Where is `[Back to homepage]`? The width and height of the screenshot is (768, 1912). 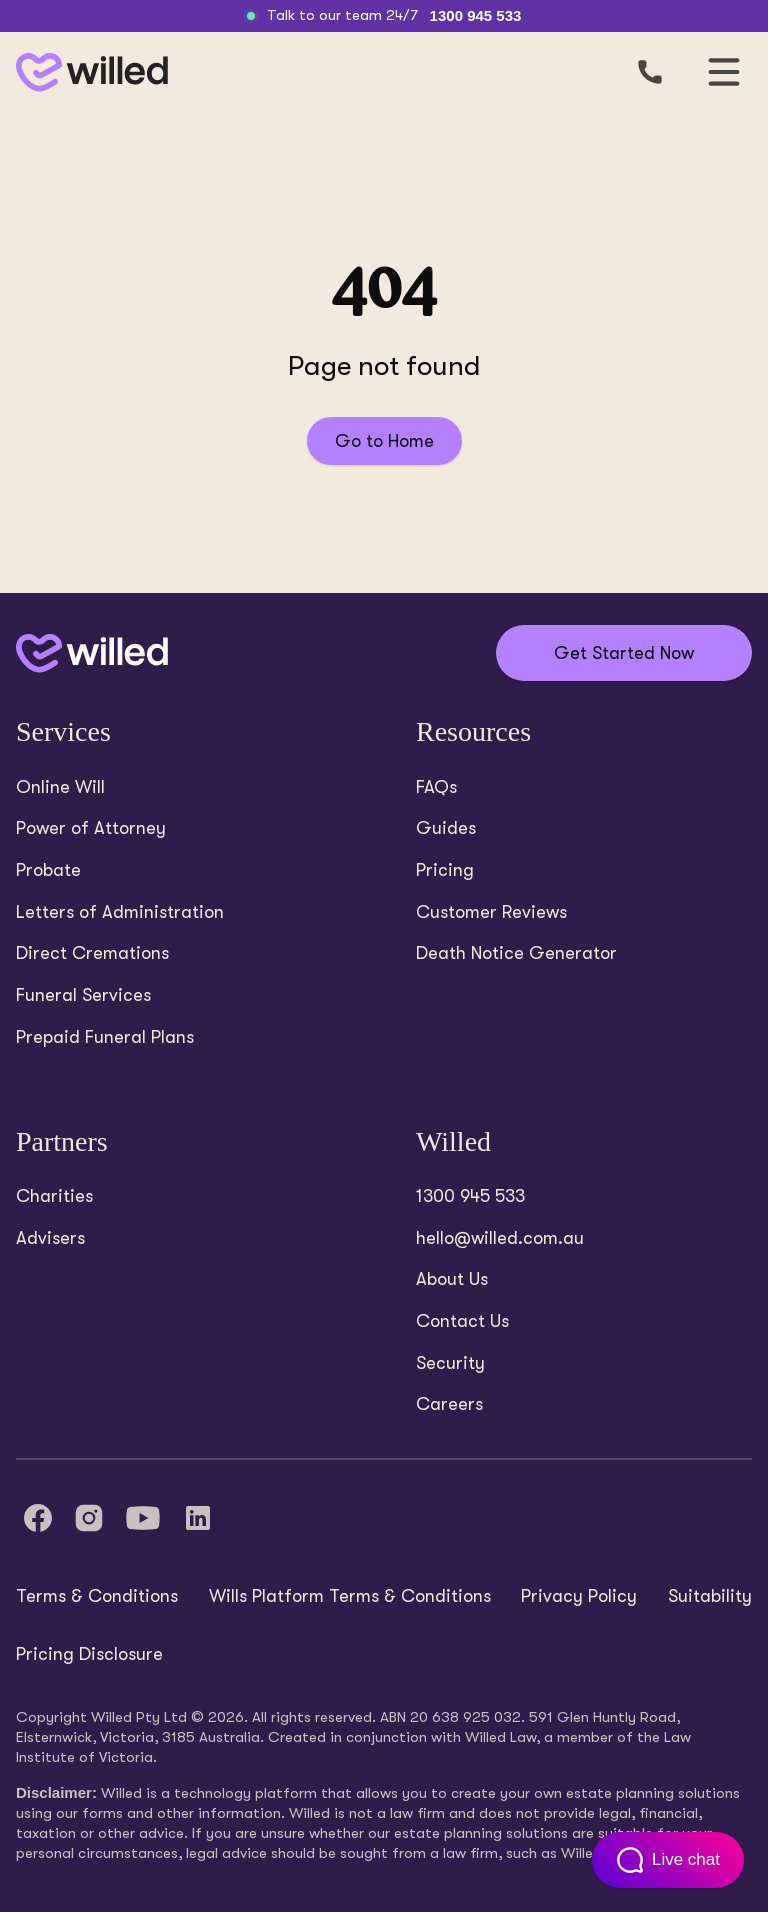 [Back to homepage] is located at coordinates (88, 72).